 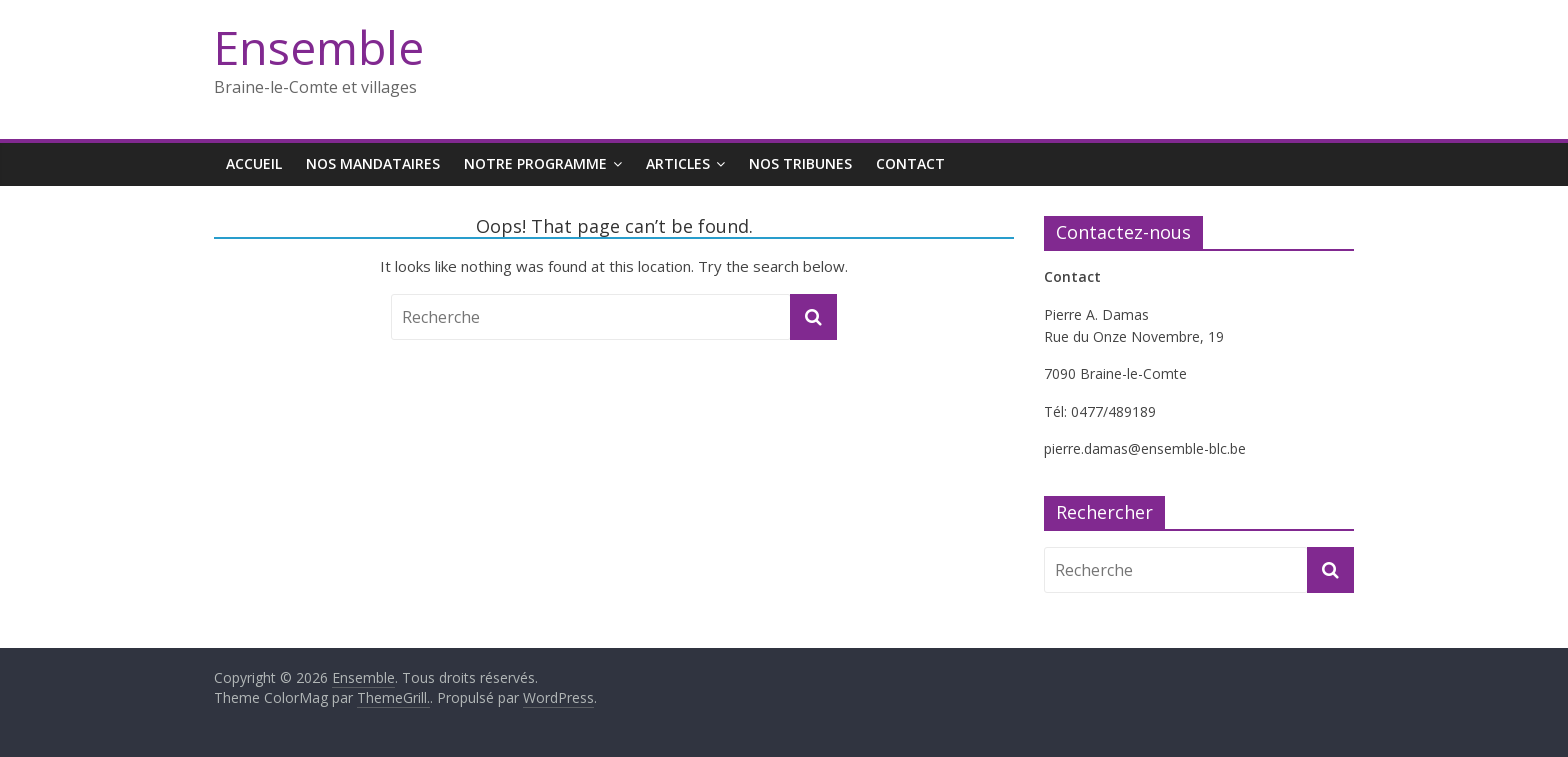 I want to click on Contact, so click(x=910, y=163).